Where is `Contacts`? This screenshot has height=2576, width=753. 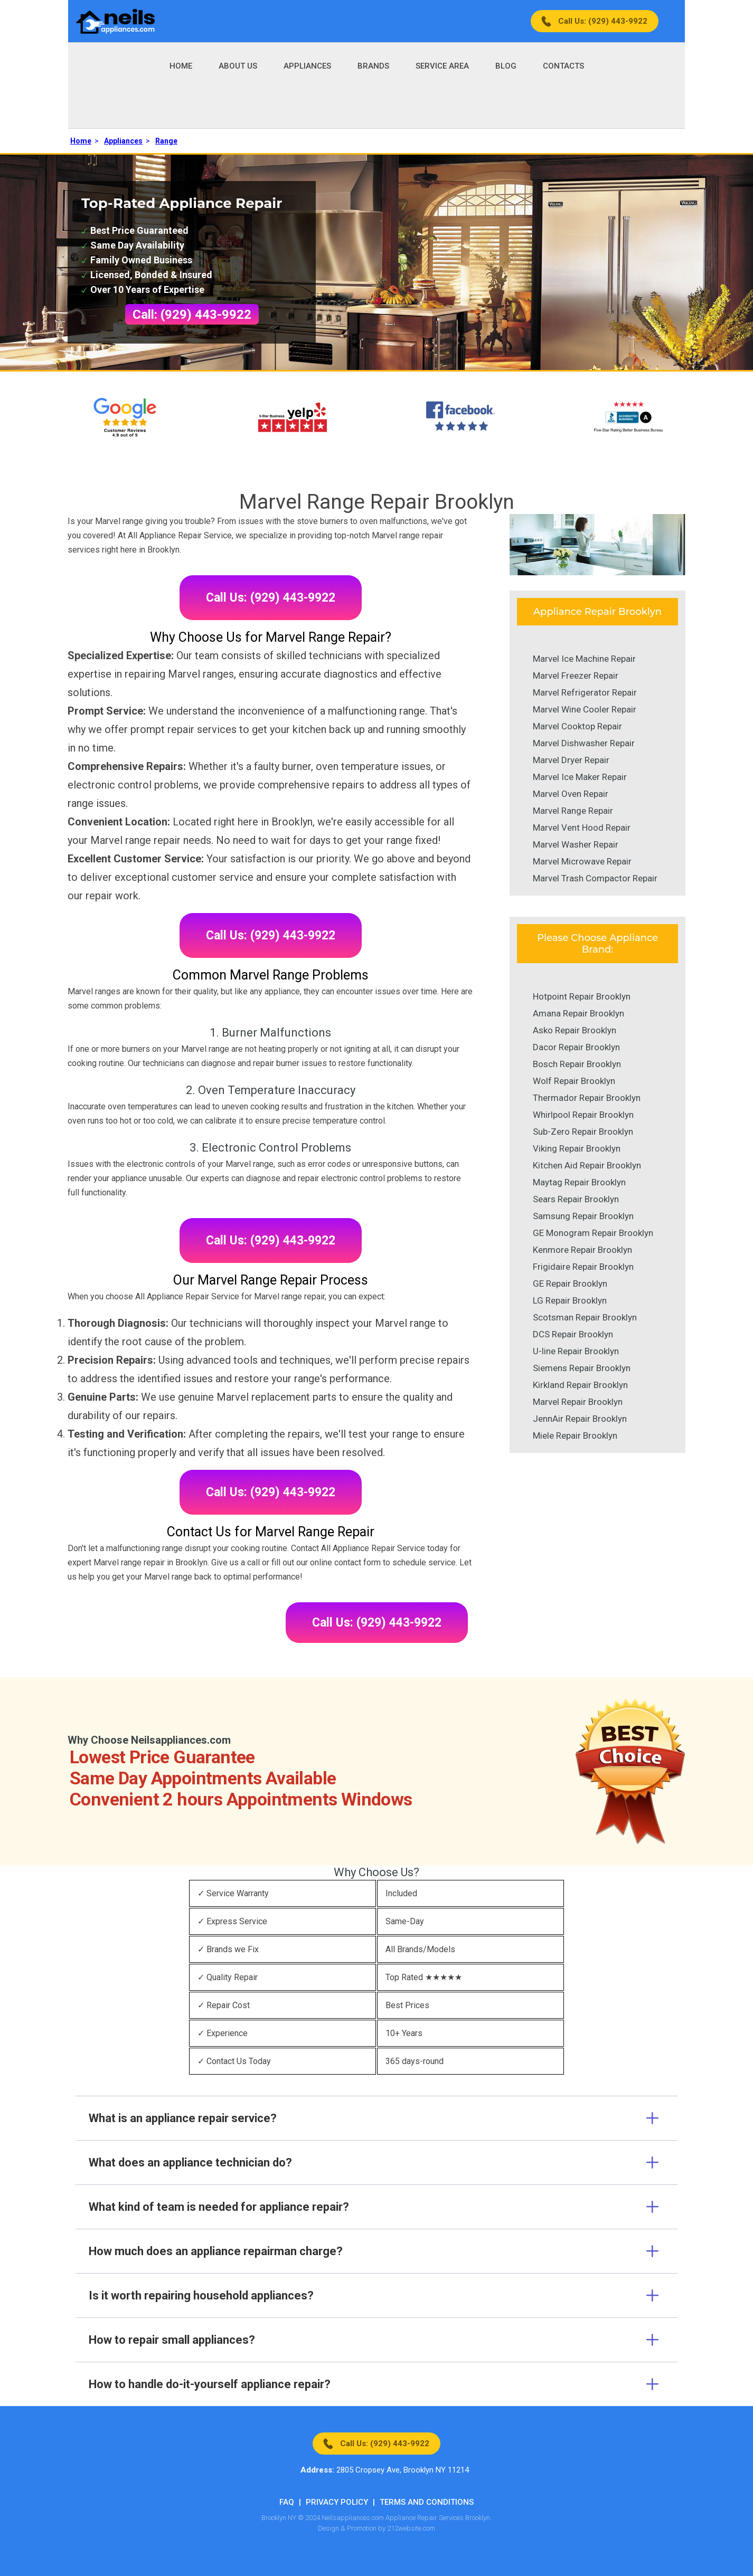
Contacts is located at coordinates (563, 66).